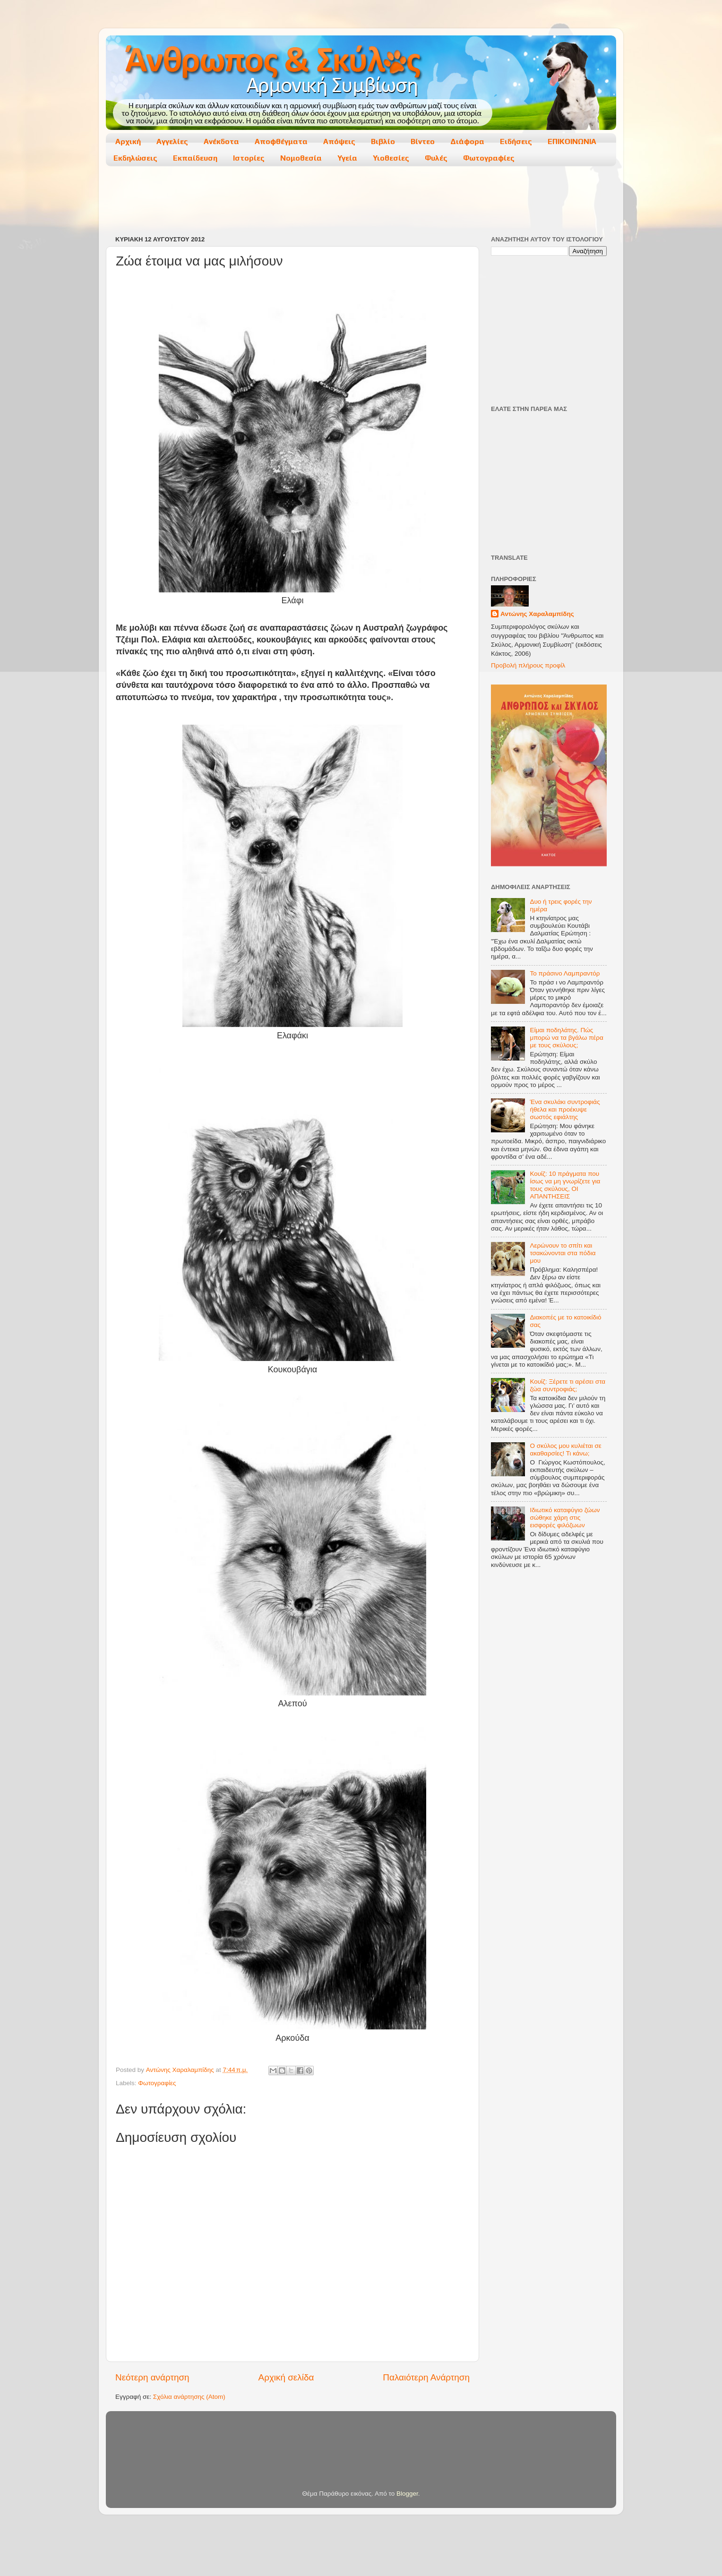 The height and width of the screenshot is (2576, 722). What do you see at coordinates (128, 141) in the screenshot?
I see `Αρχική` at bounding box center [128, 141].